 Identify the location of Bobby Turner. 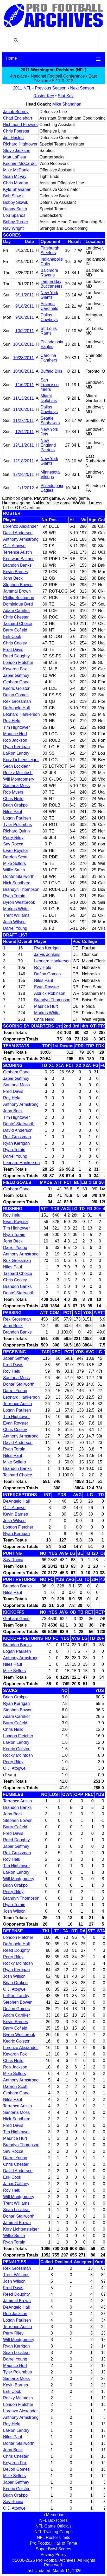
(15, 222).